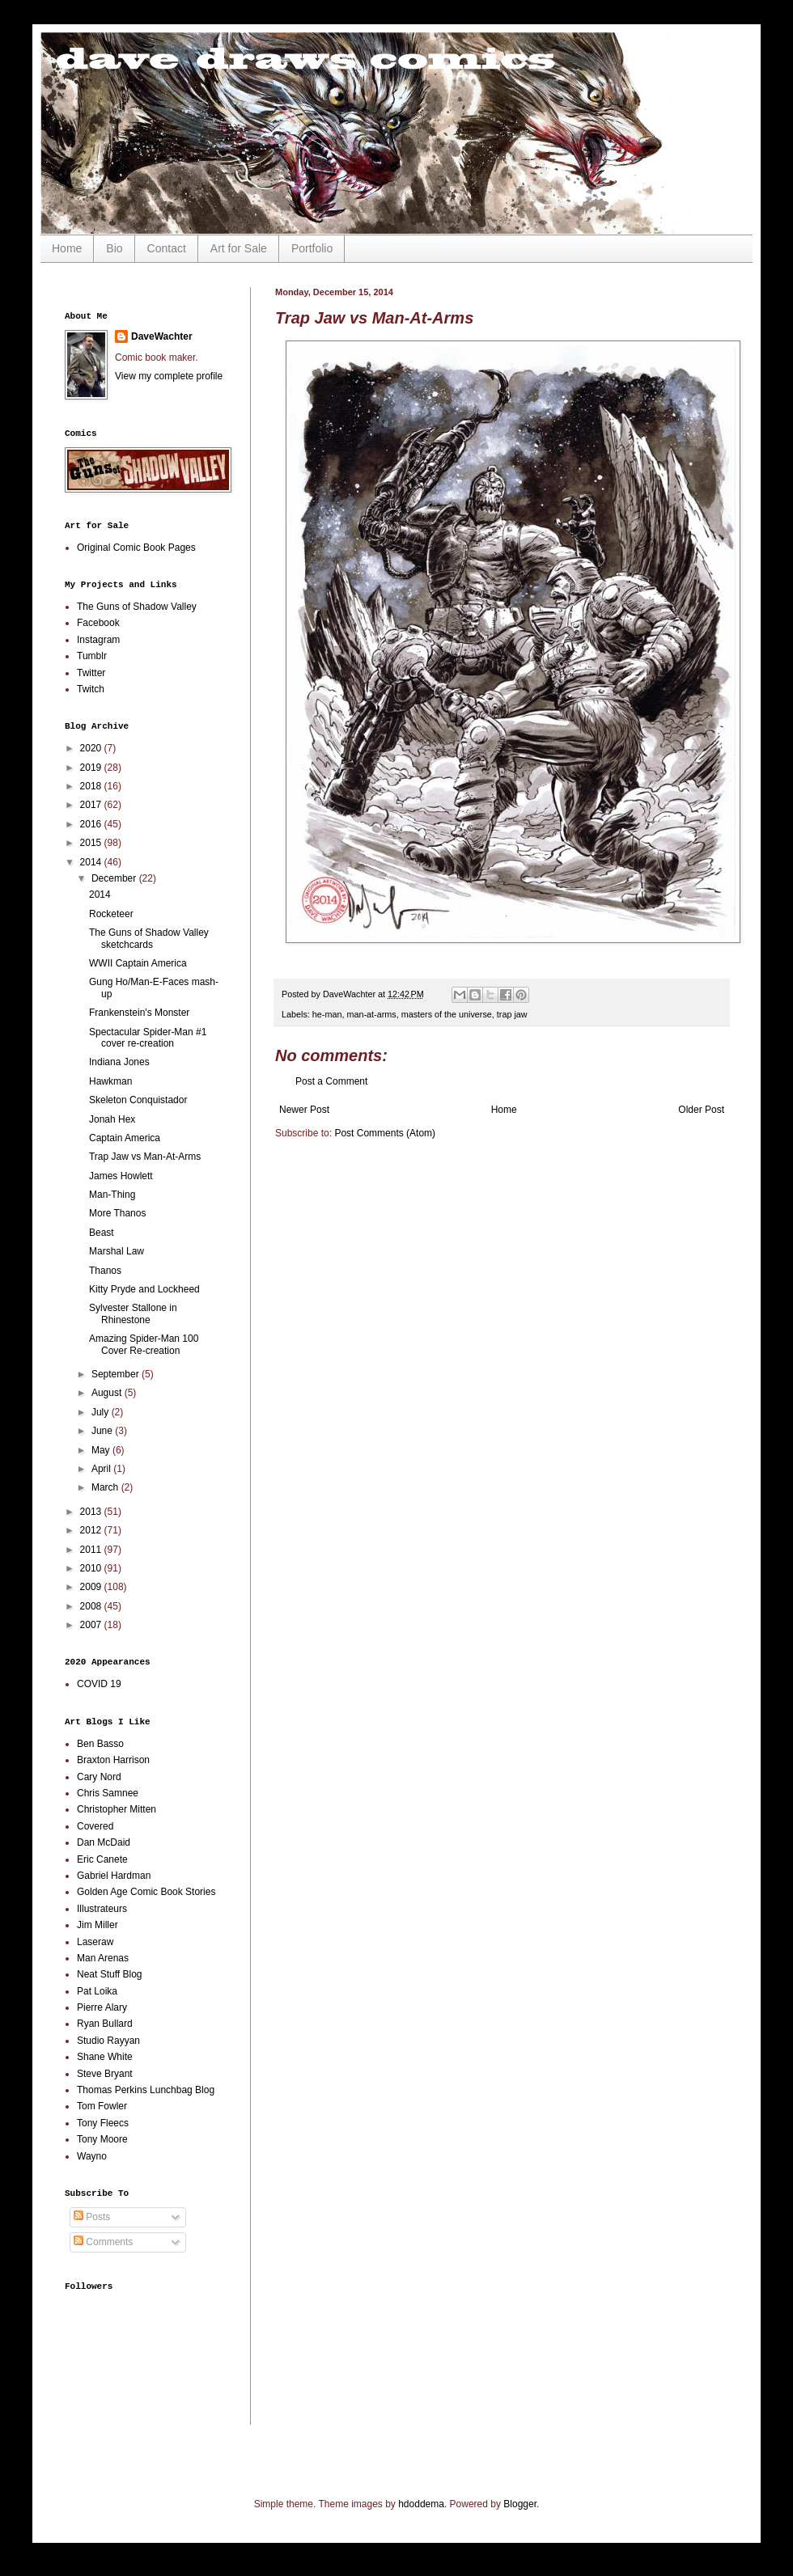 The height and width of the screenshot is (2576, 793). Describe the element at coordinates (92, 804) in the screenshot. I see `2017` at that location.